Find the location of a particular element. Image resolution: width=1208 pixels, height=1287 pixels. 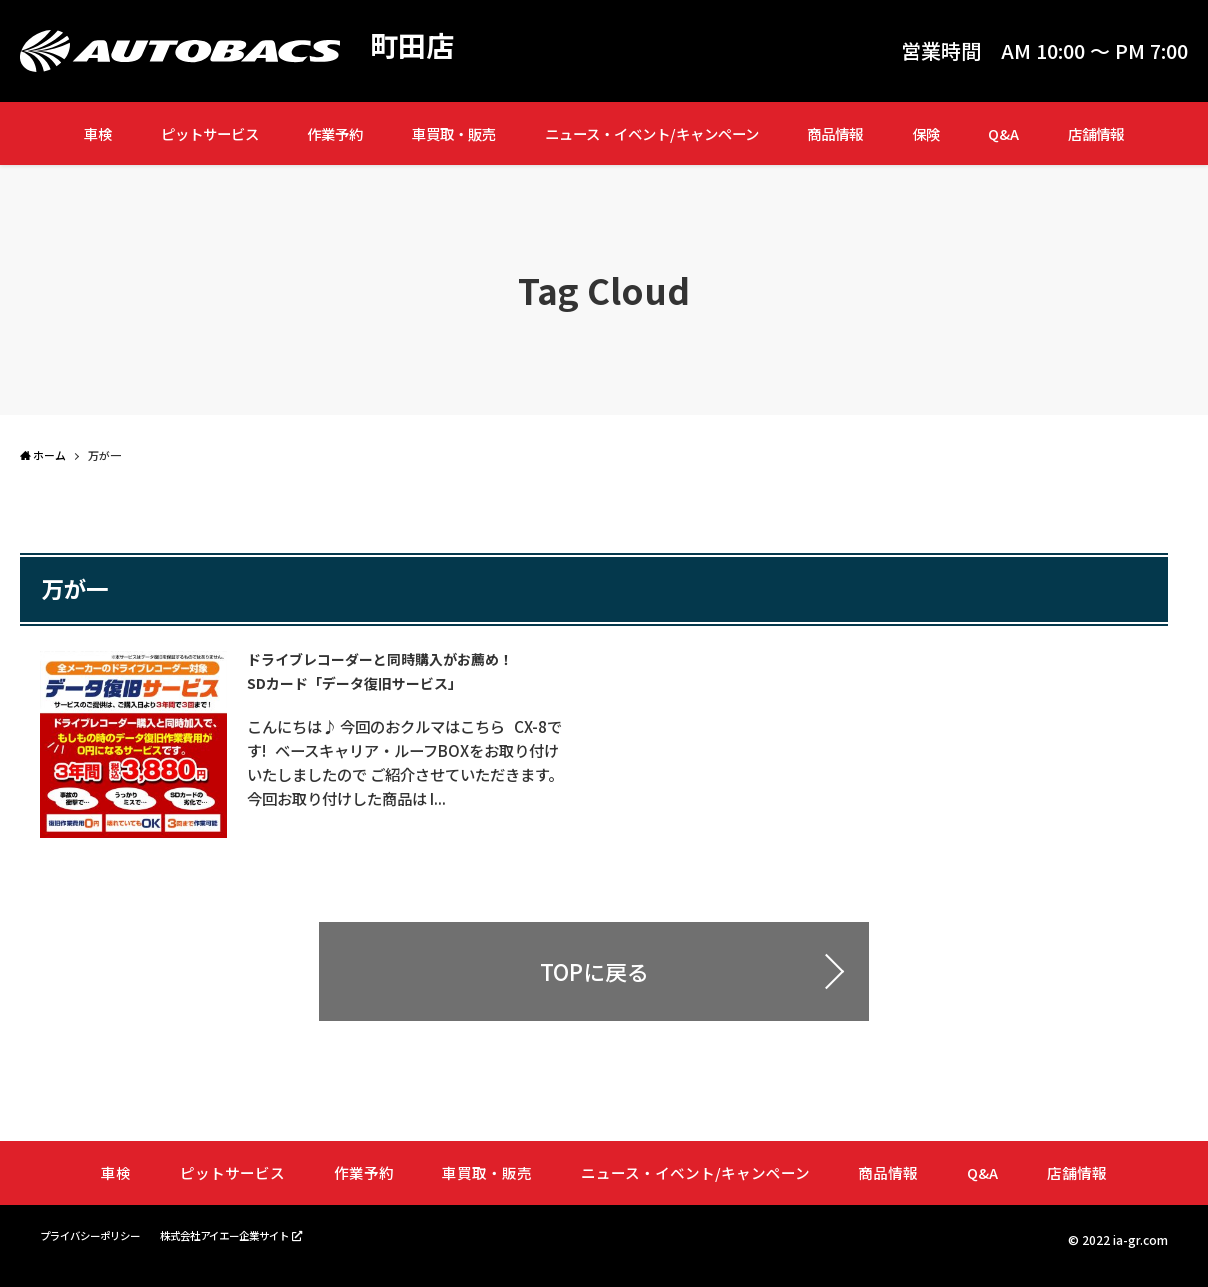

保険 is located at coordinates (926, 133).